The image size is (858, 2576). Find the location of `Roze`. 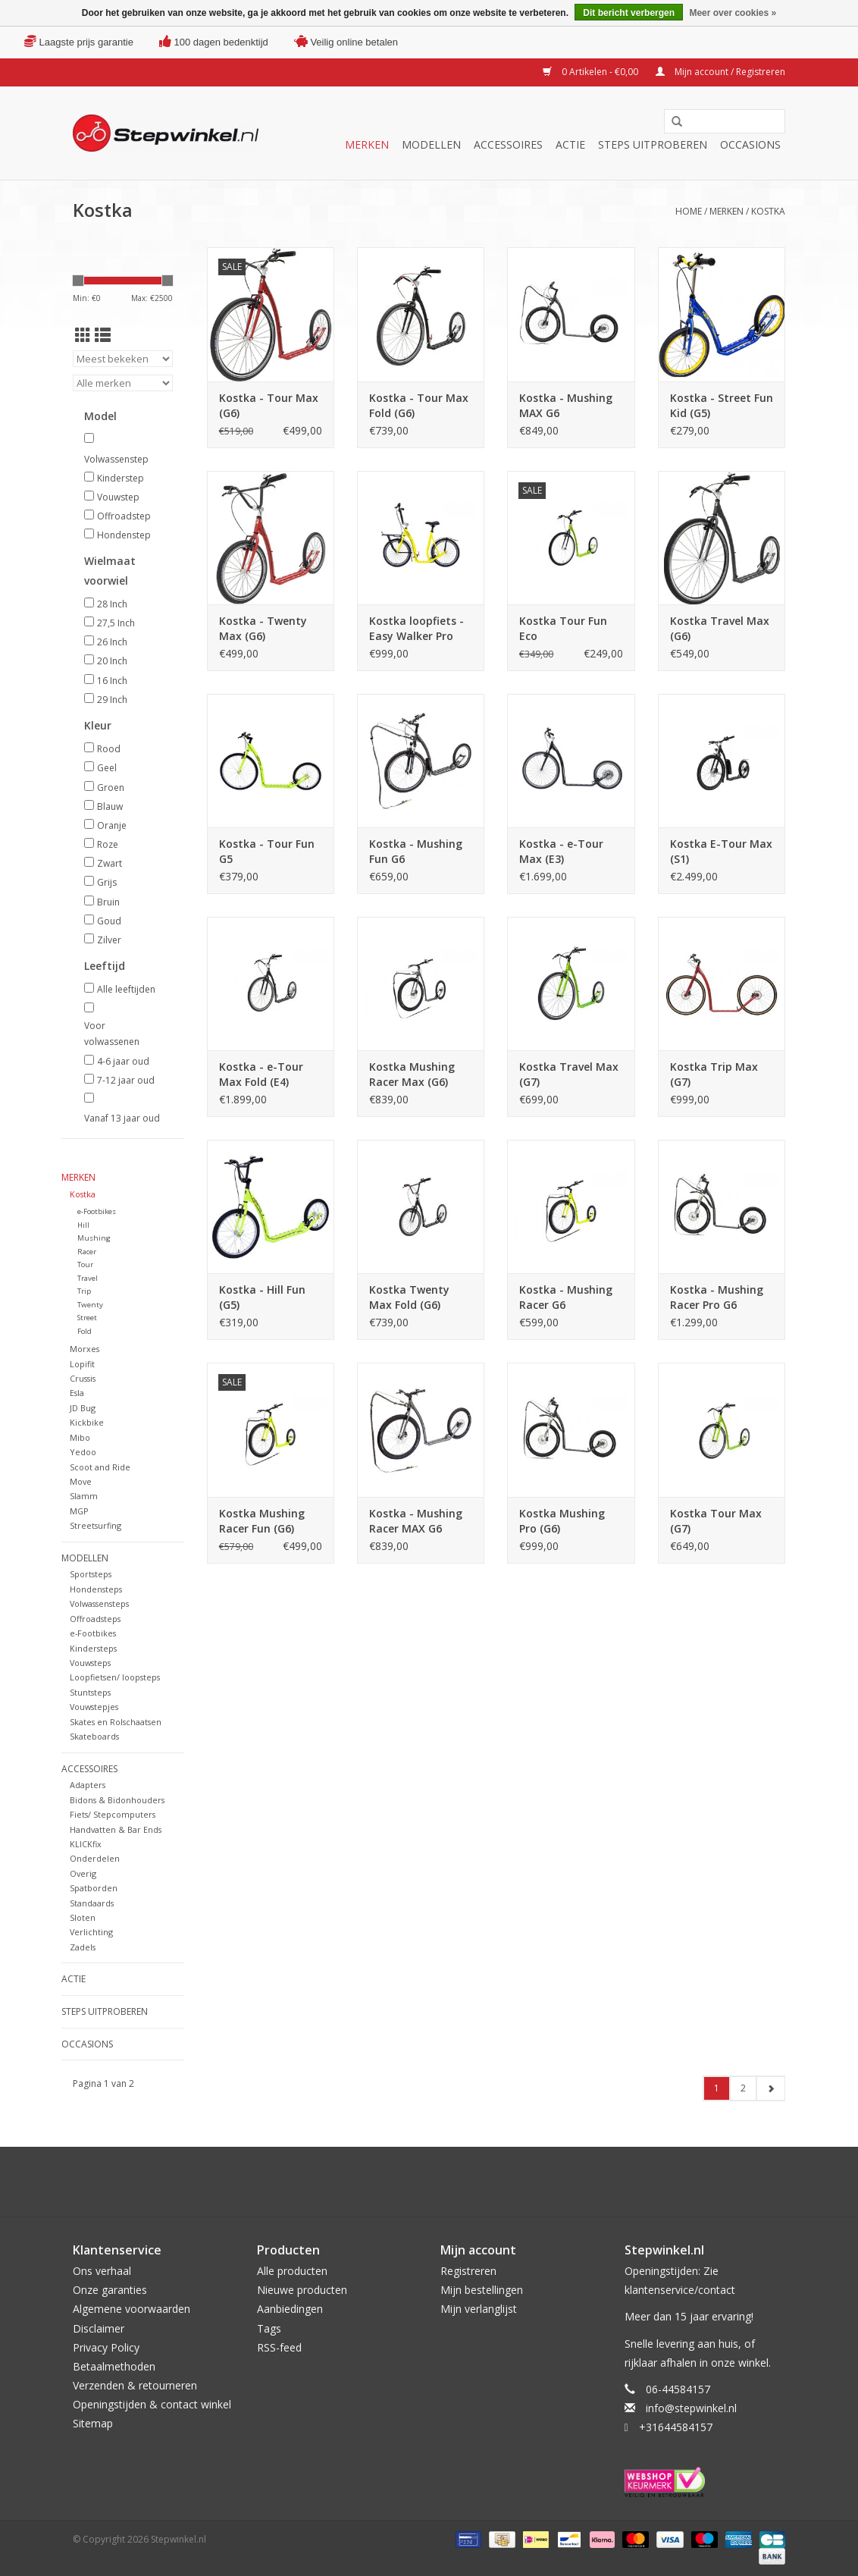

Roze is located at coordinates (107, 844).